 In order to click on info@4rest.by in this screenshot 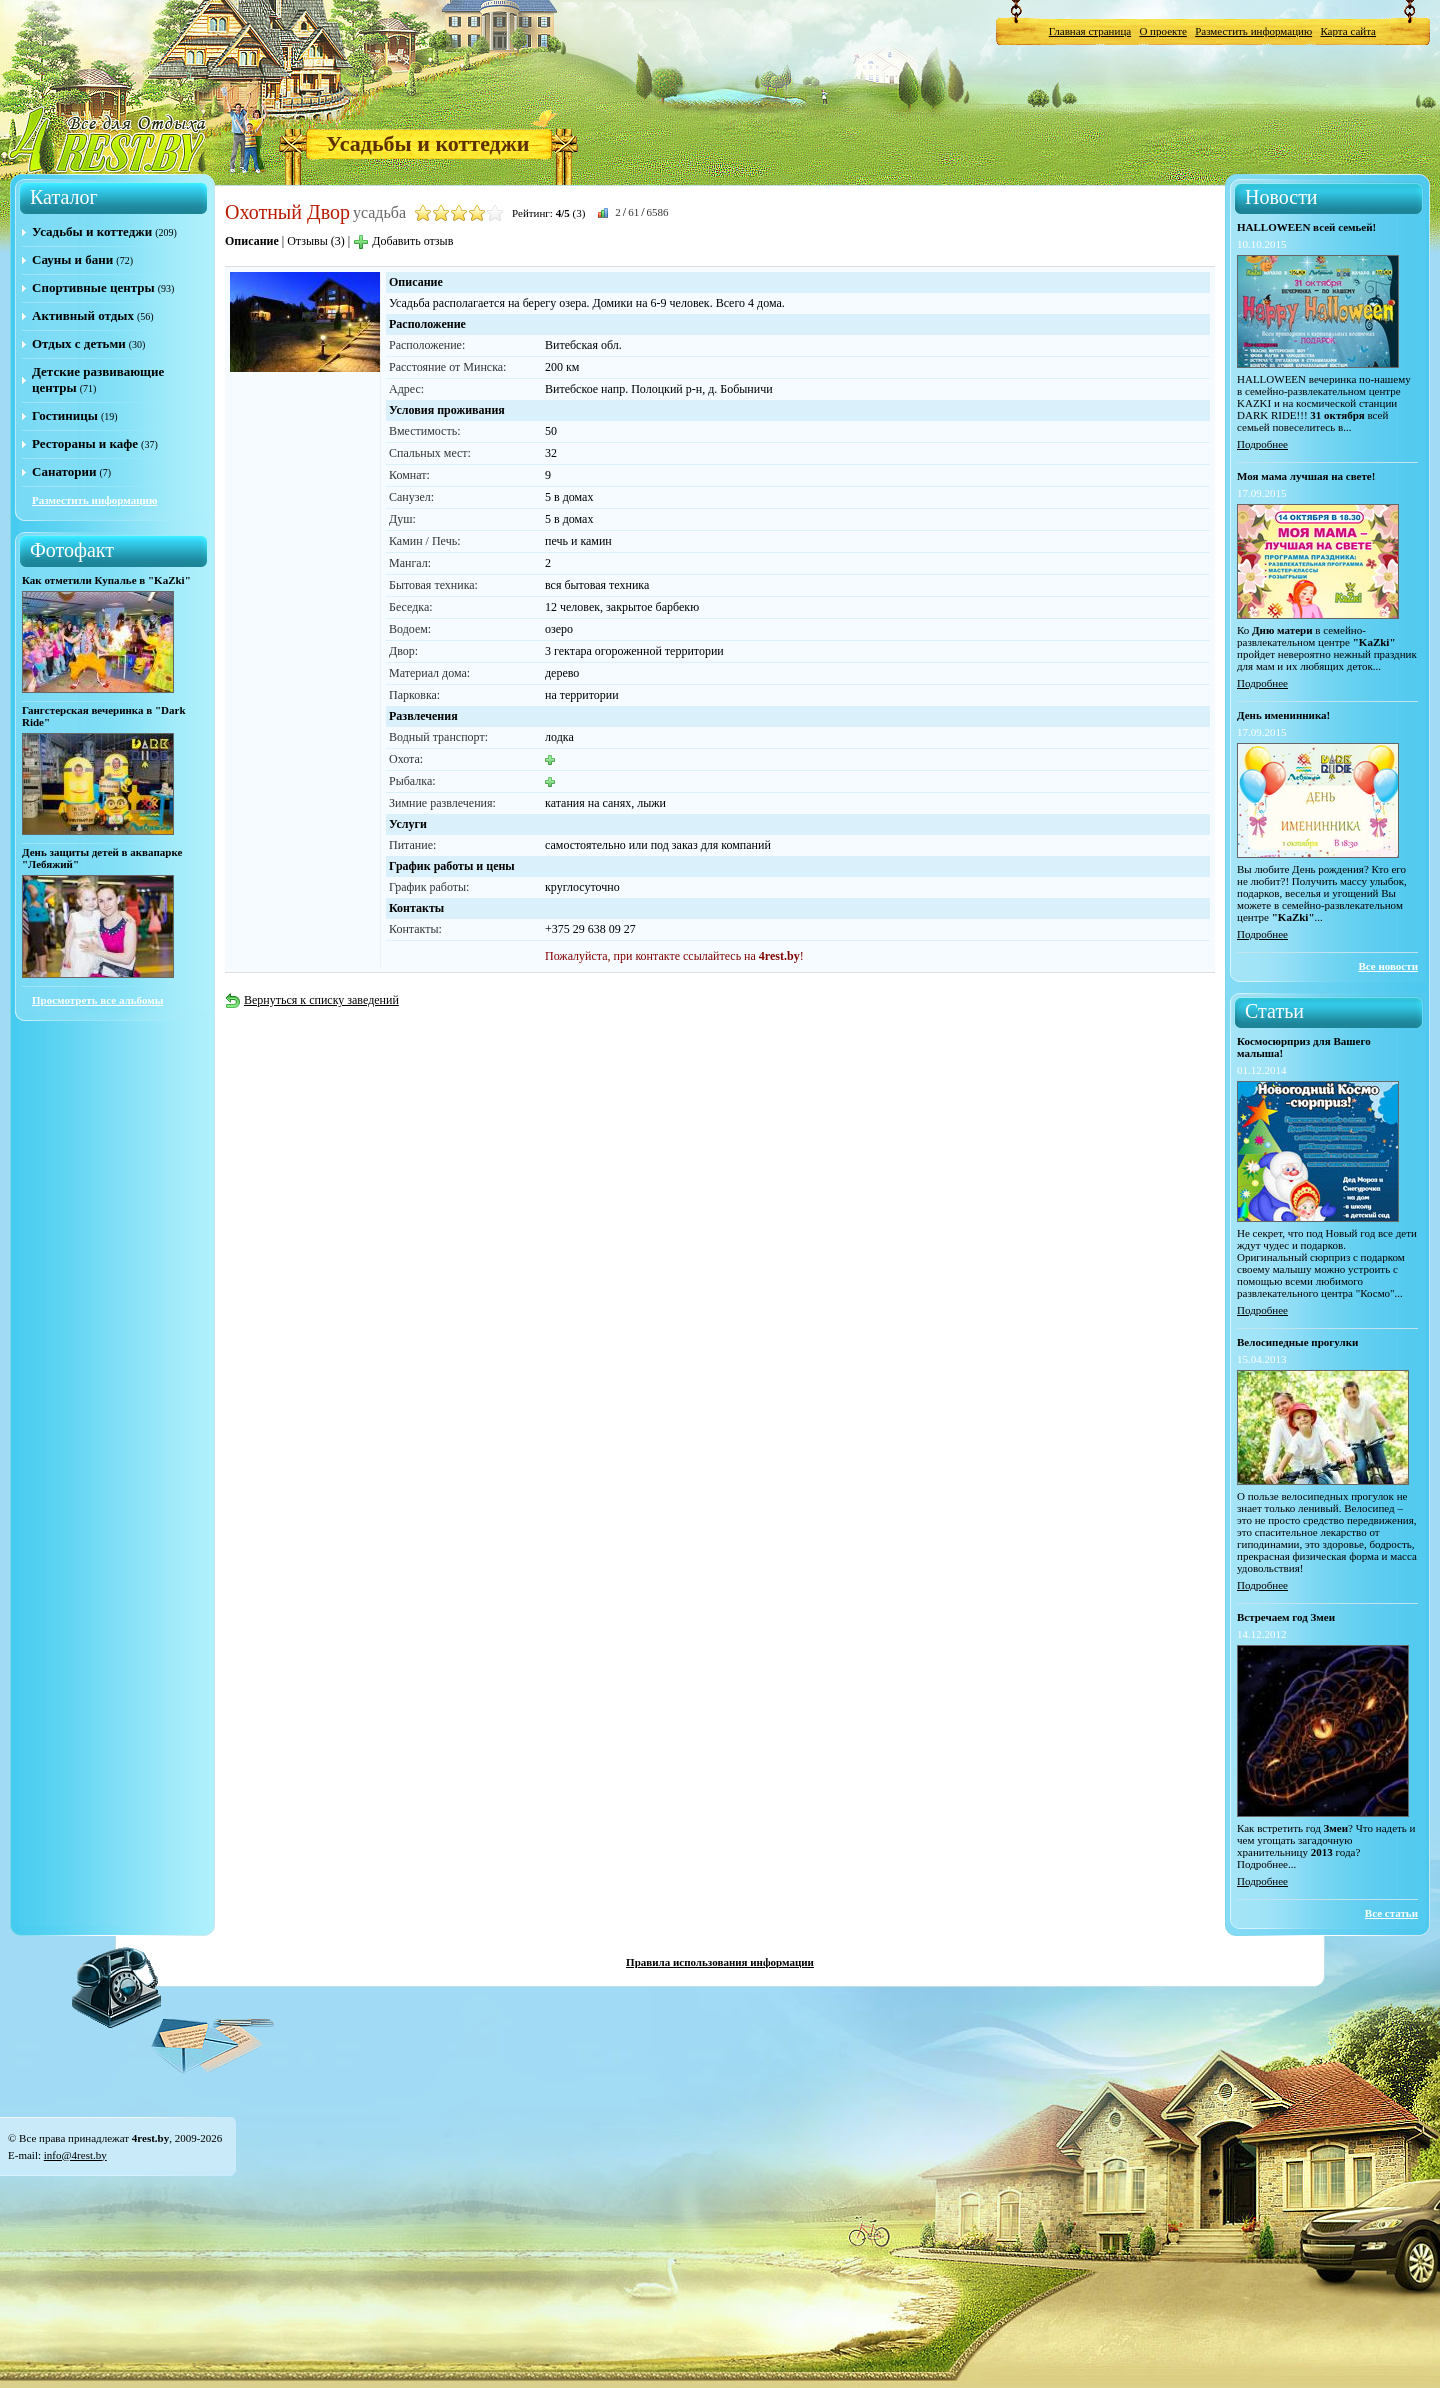, I will do `click(75, 2155)`.